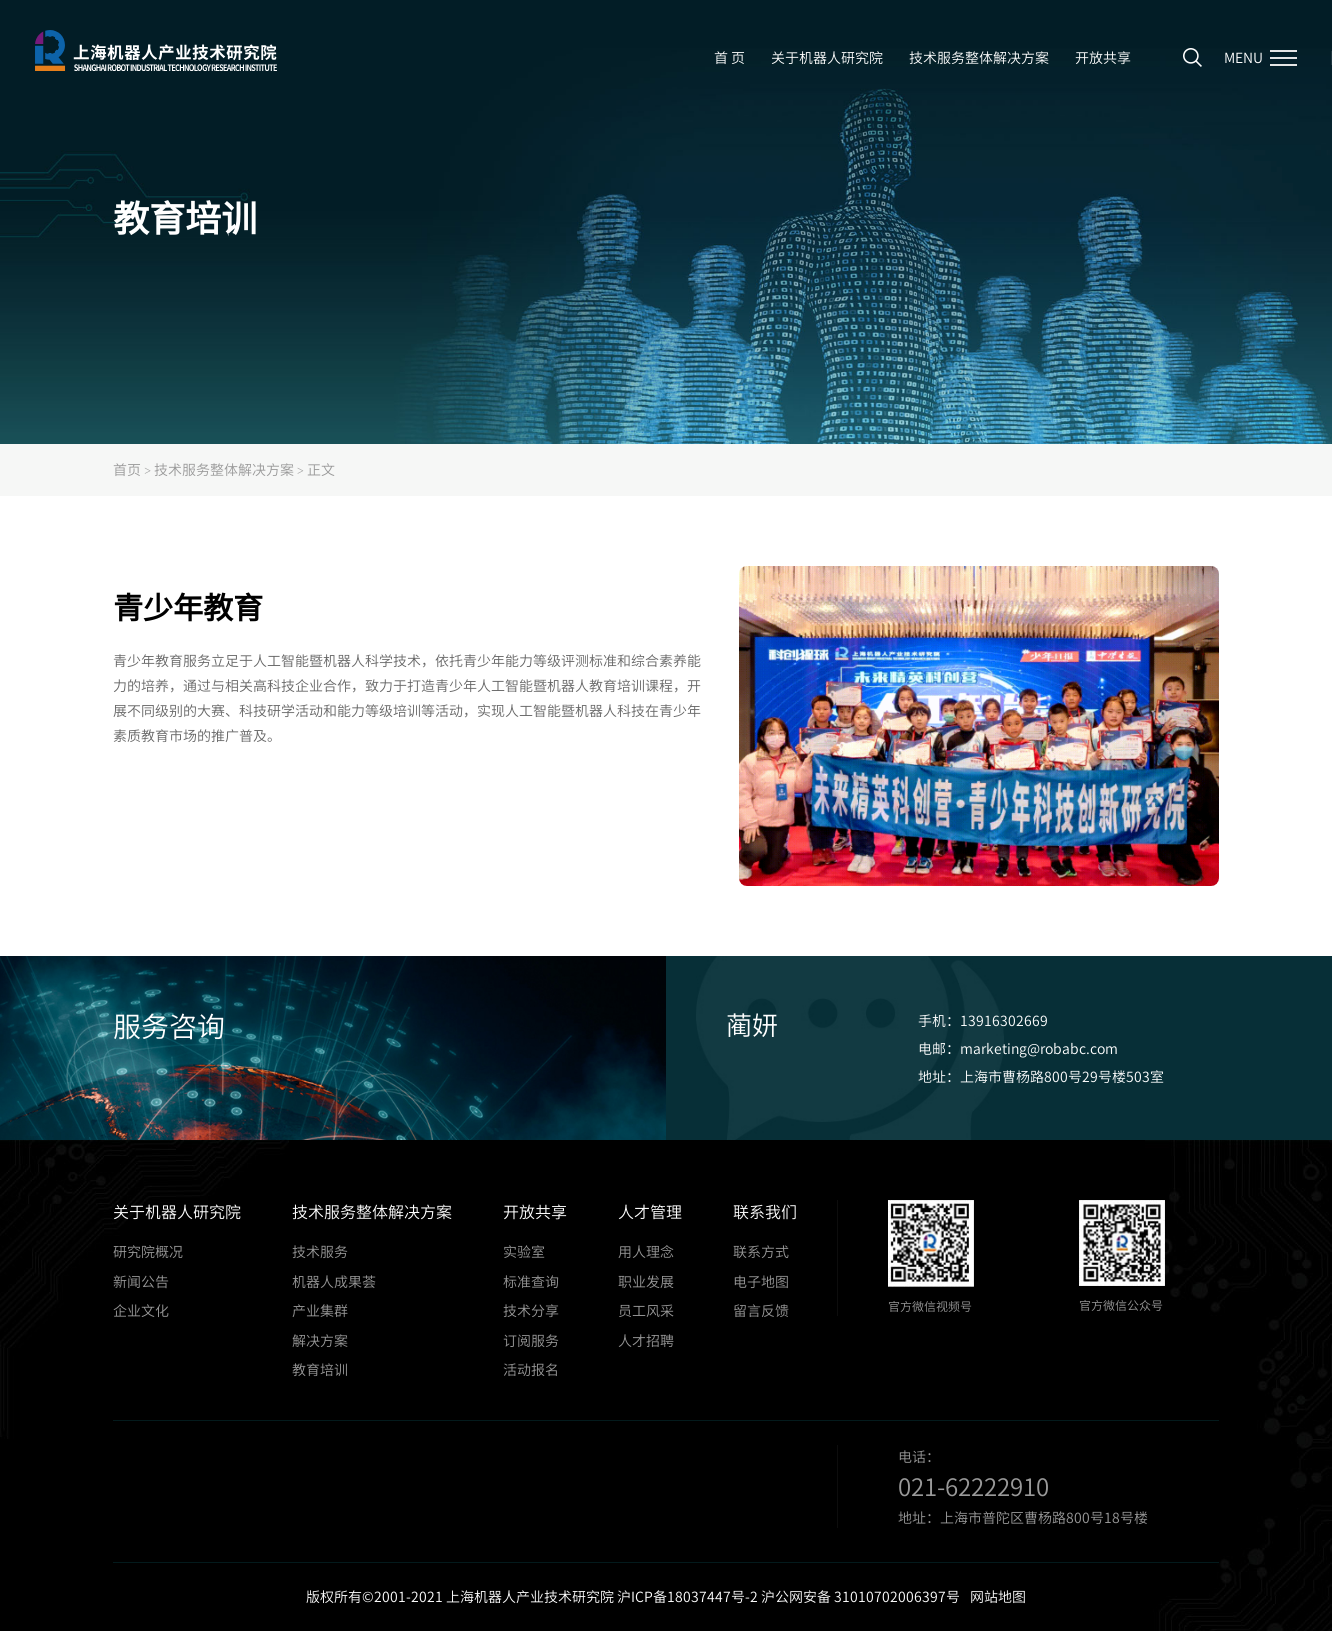  Describe the element at coordinates (827, 57) in the screenshot. I see `关于机器人研究院` at that location.